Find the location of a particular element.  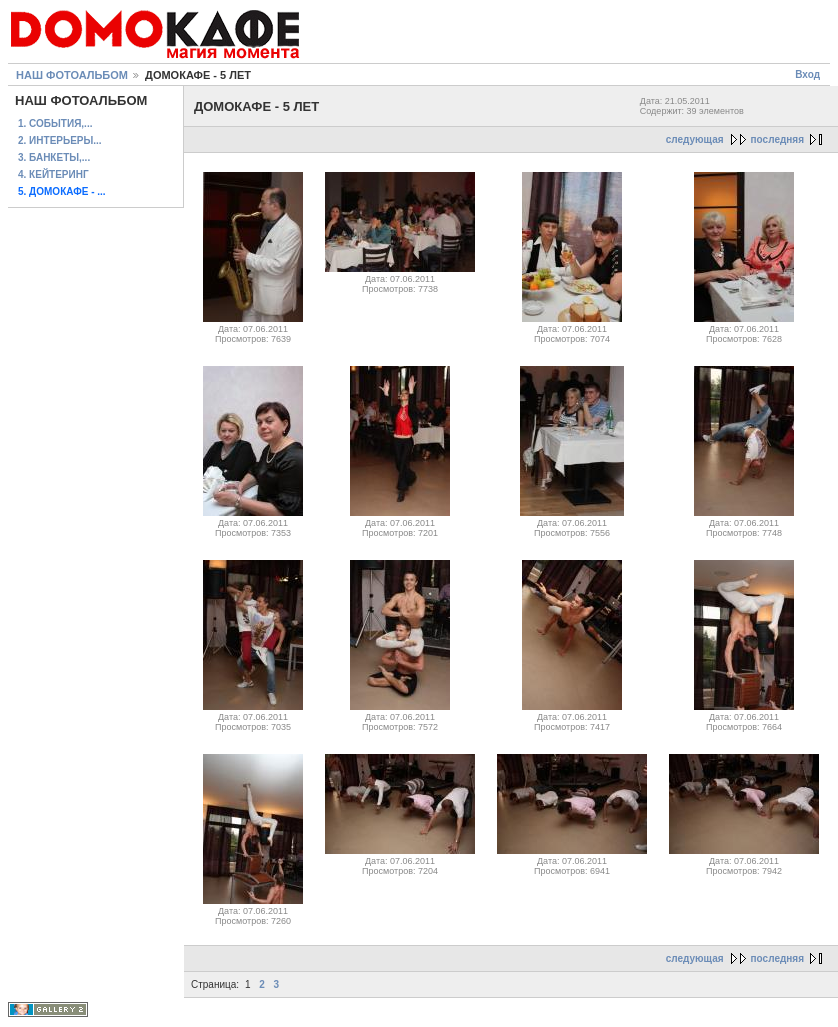

Вход is located at coordinates (807, 74).